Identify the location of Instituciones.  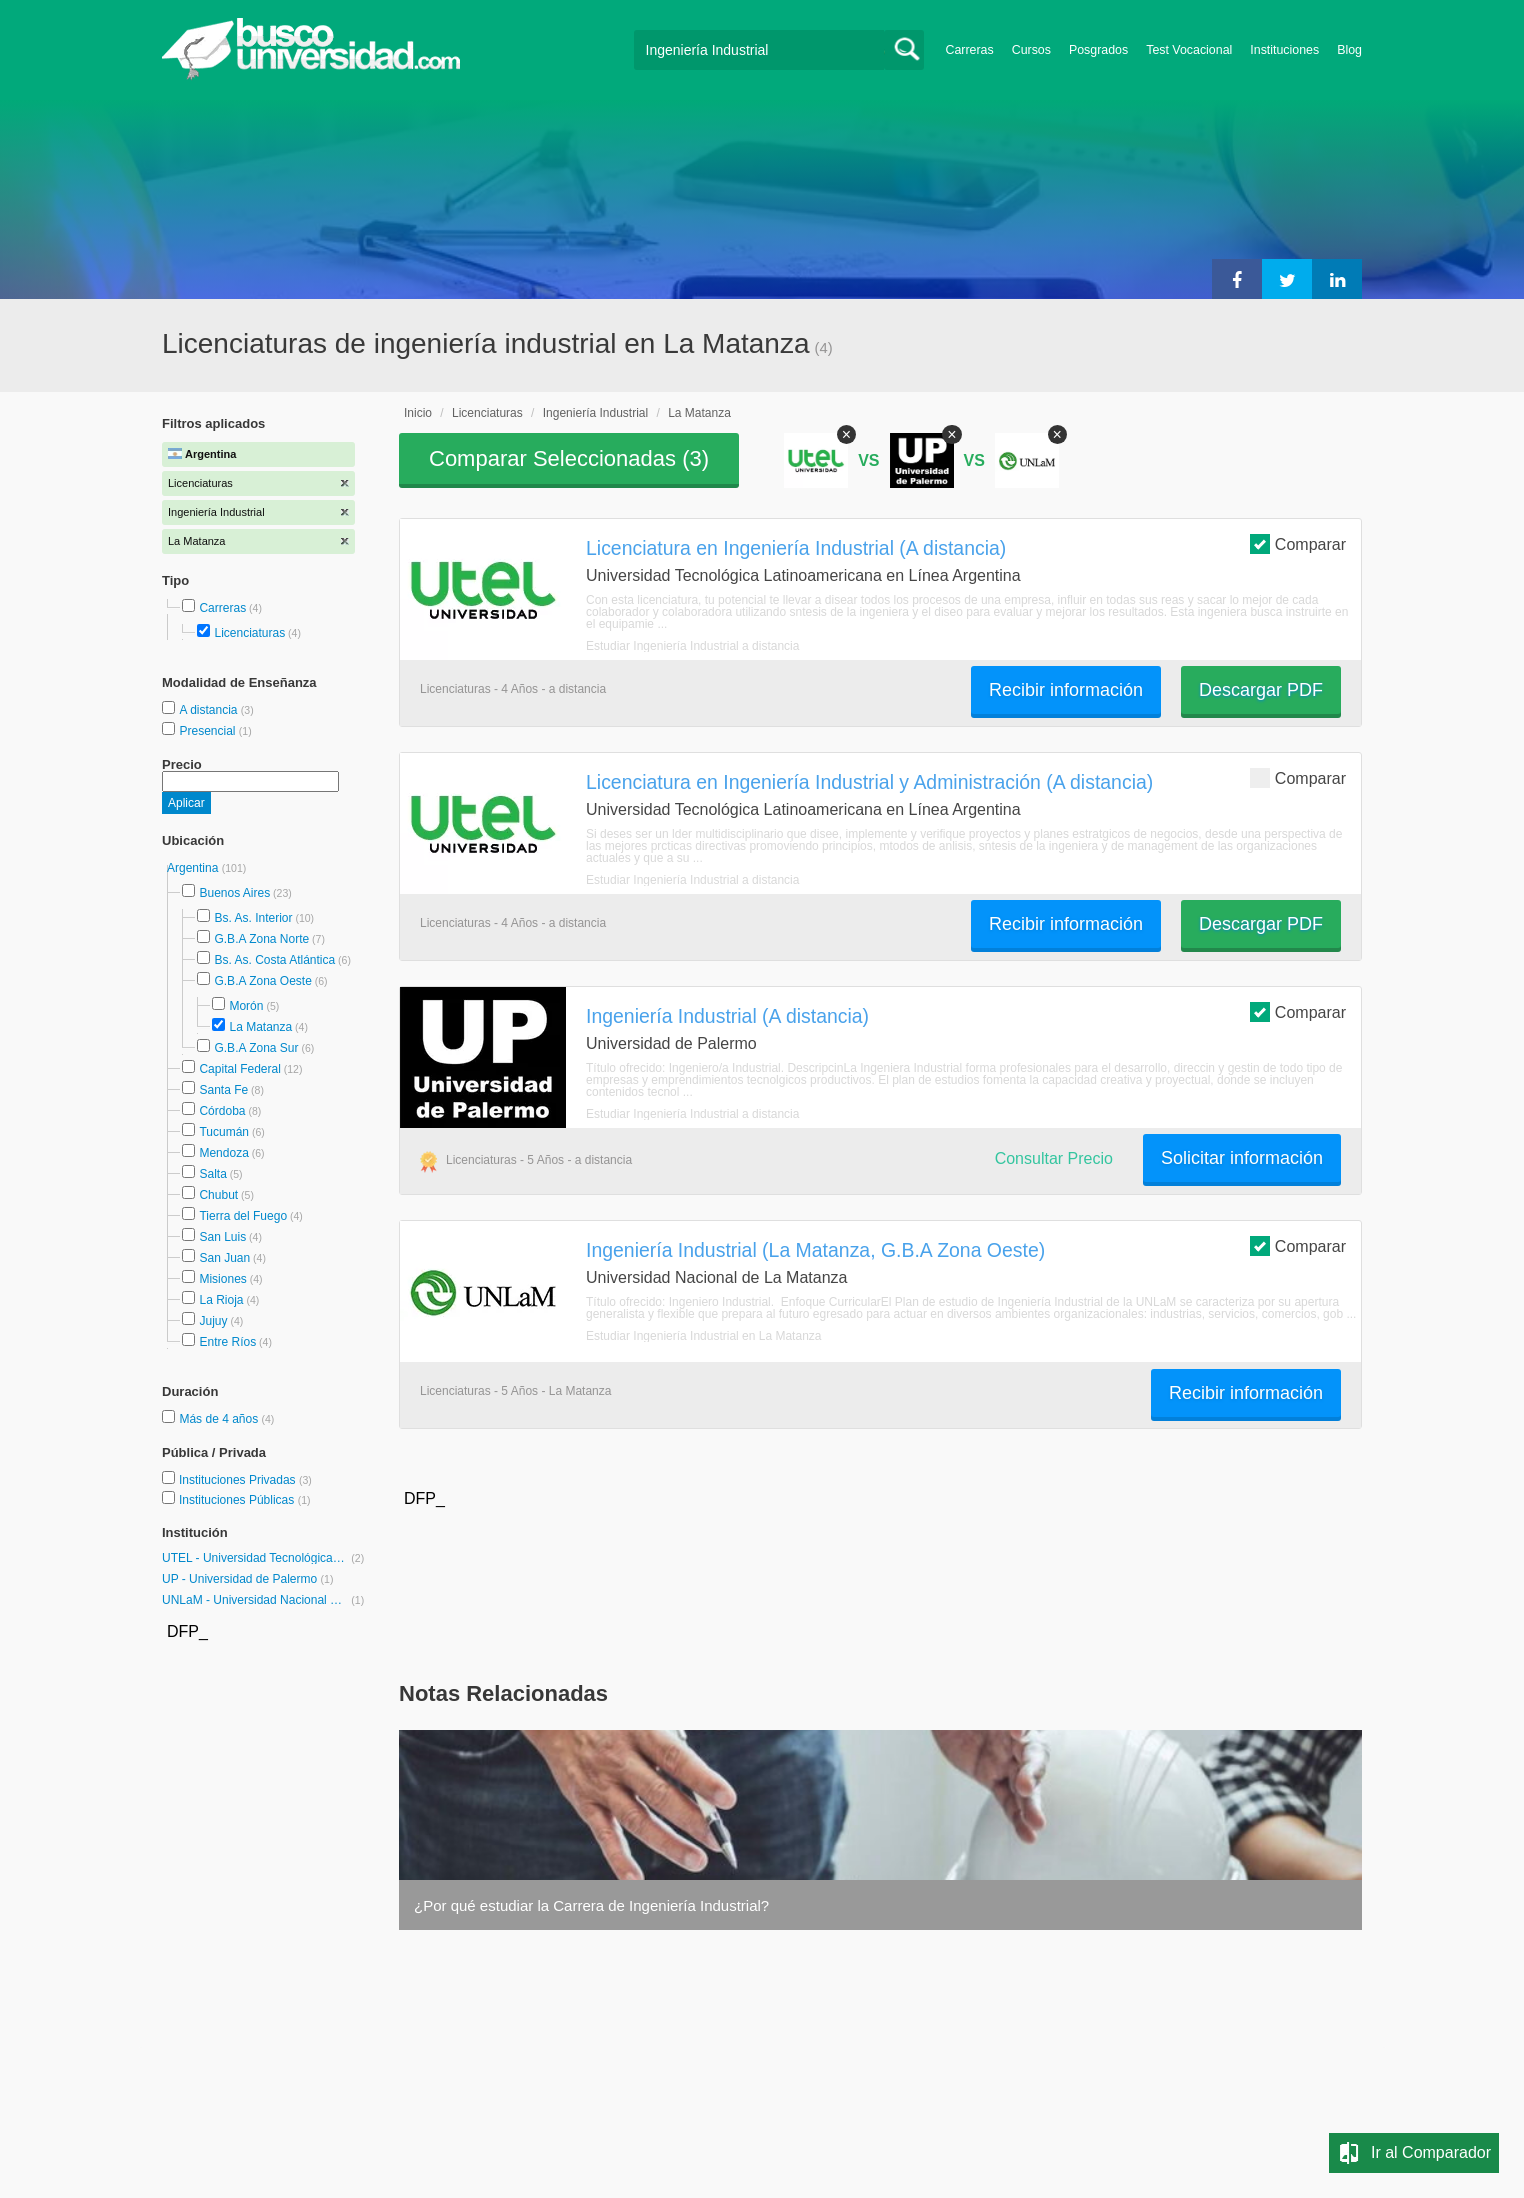
(1284, 50).